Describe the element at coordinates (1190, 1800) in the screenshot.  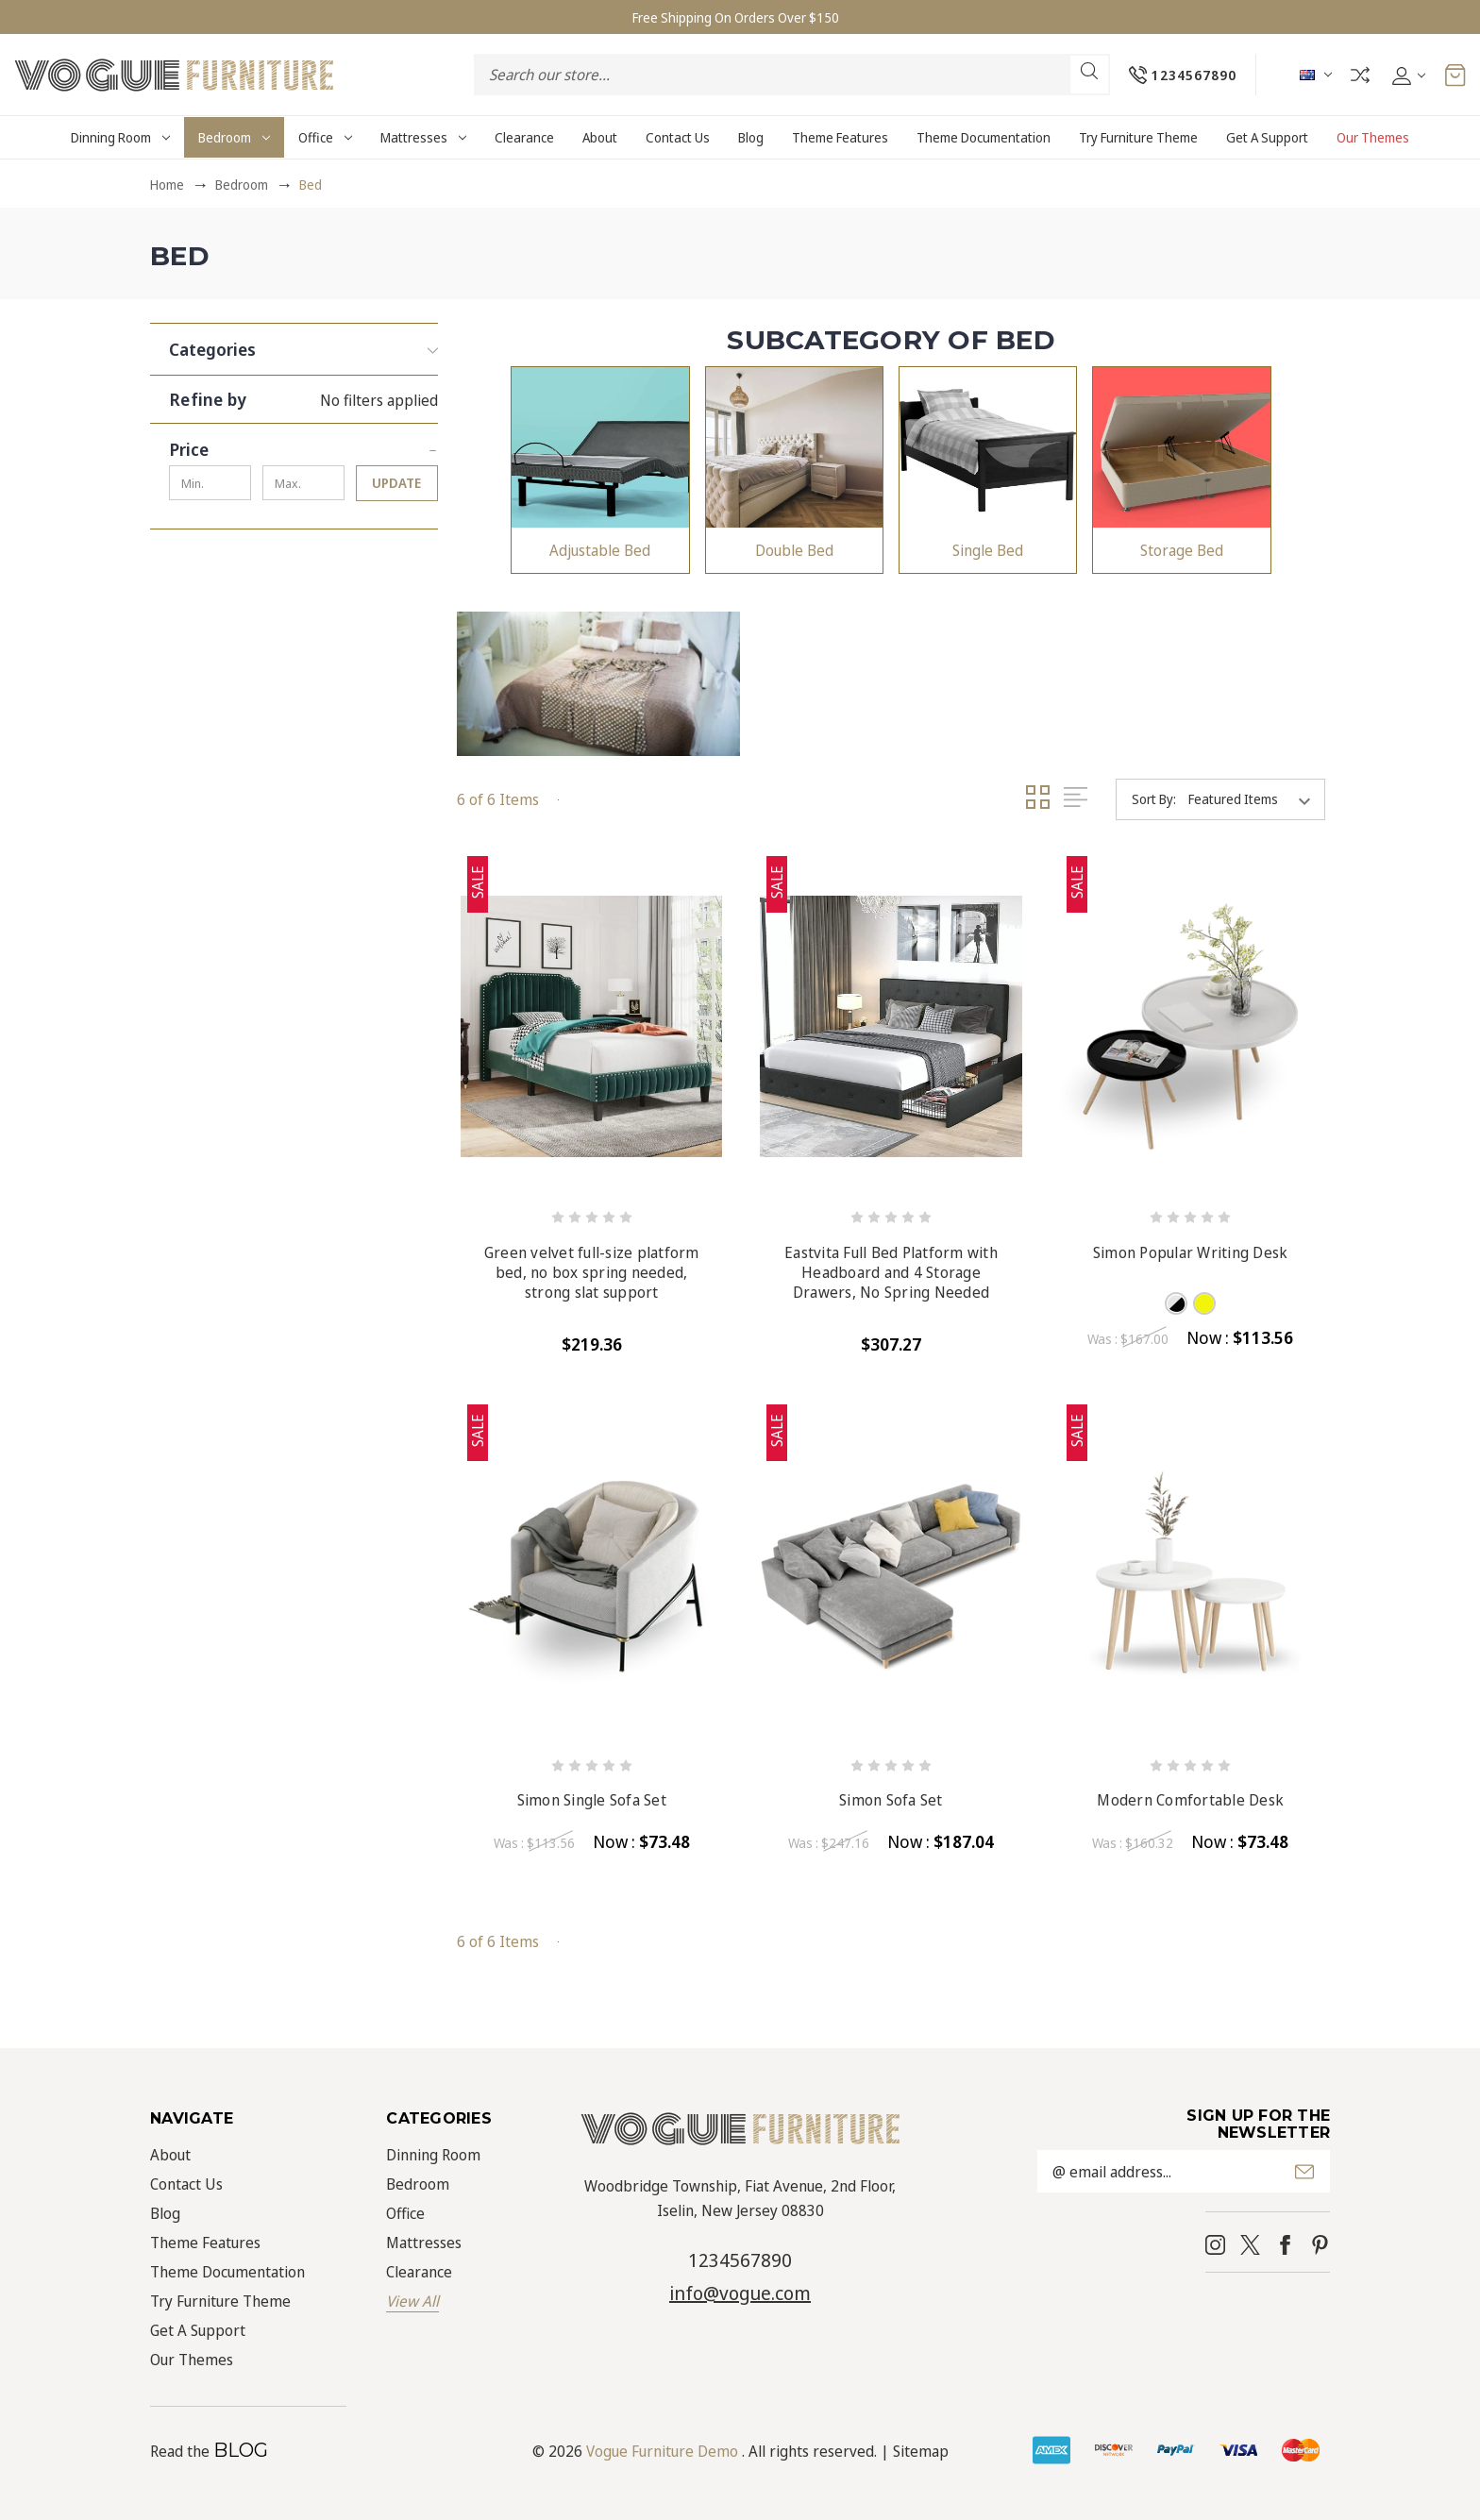
I see `Modern Comfortable Desk [Modern Comfortable Desk, Was : $160.32, Now : $73.48]` at that location.